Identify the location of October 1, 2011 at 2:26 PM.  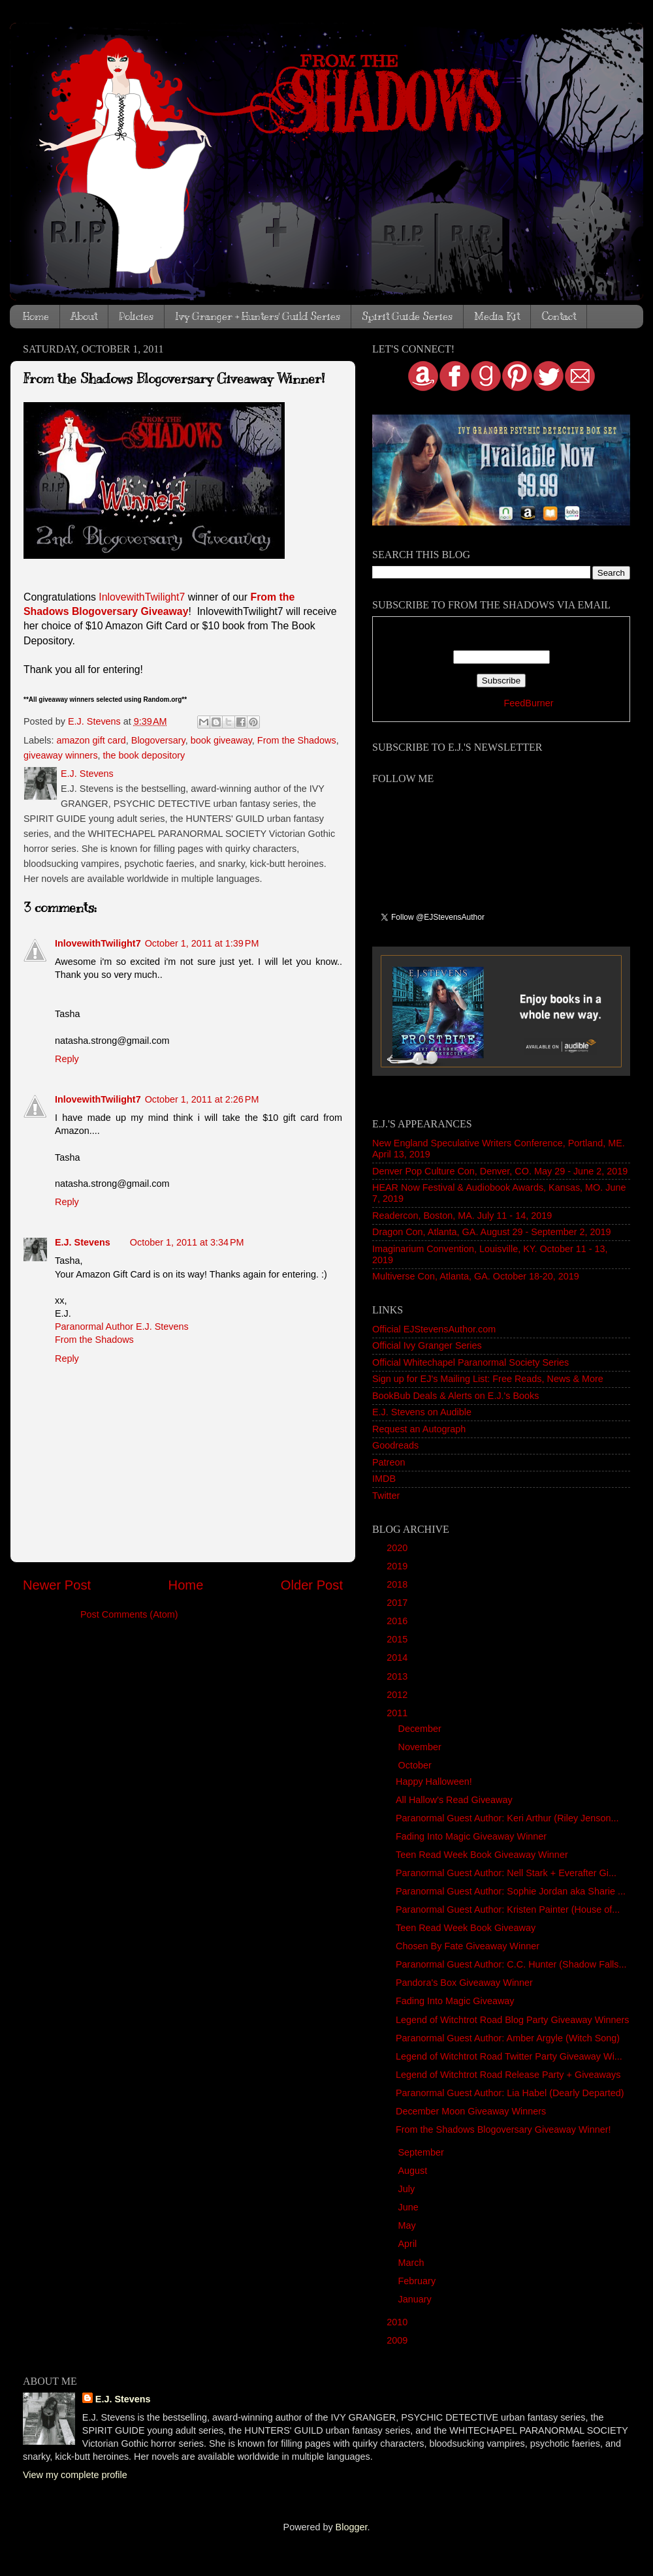
(202, 1099).